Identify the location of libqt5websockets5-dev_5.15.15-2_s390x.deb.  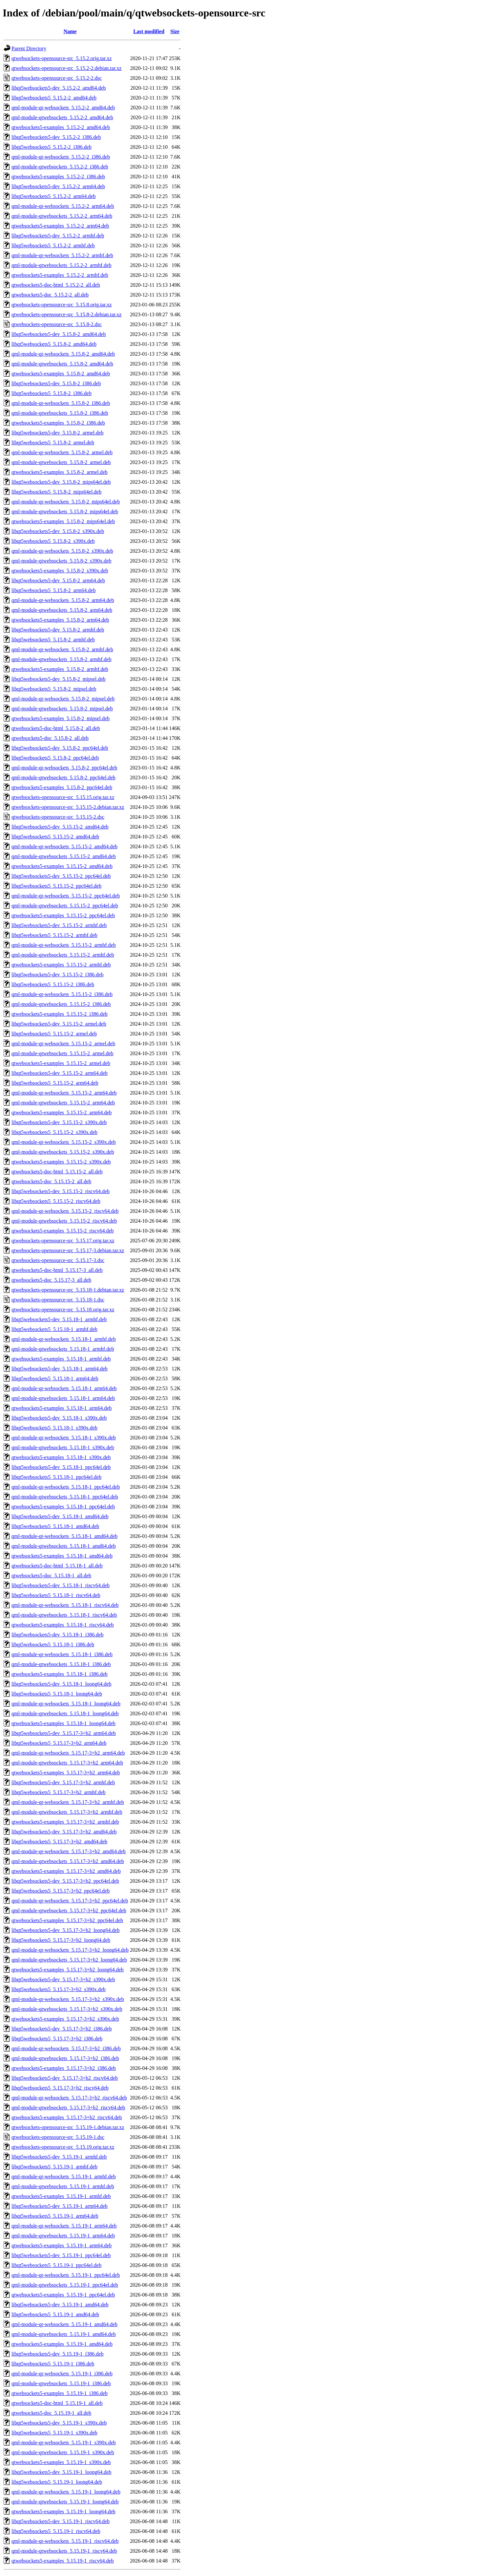
(59, 1122).